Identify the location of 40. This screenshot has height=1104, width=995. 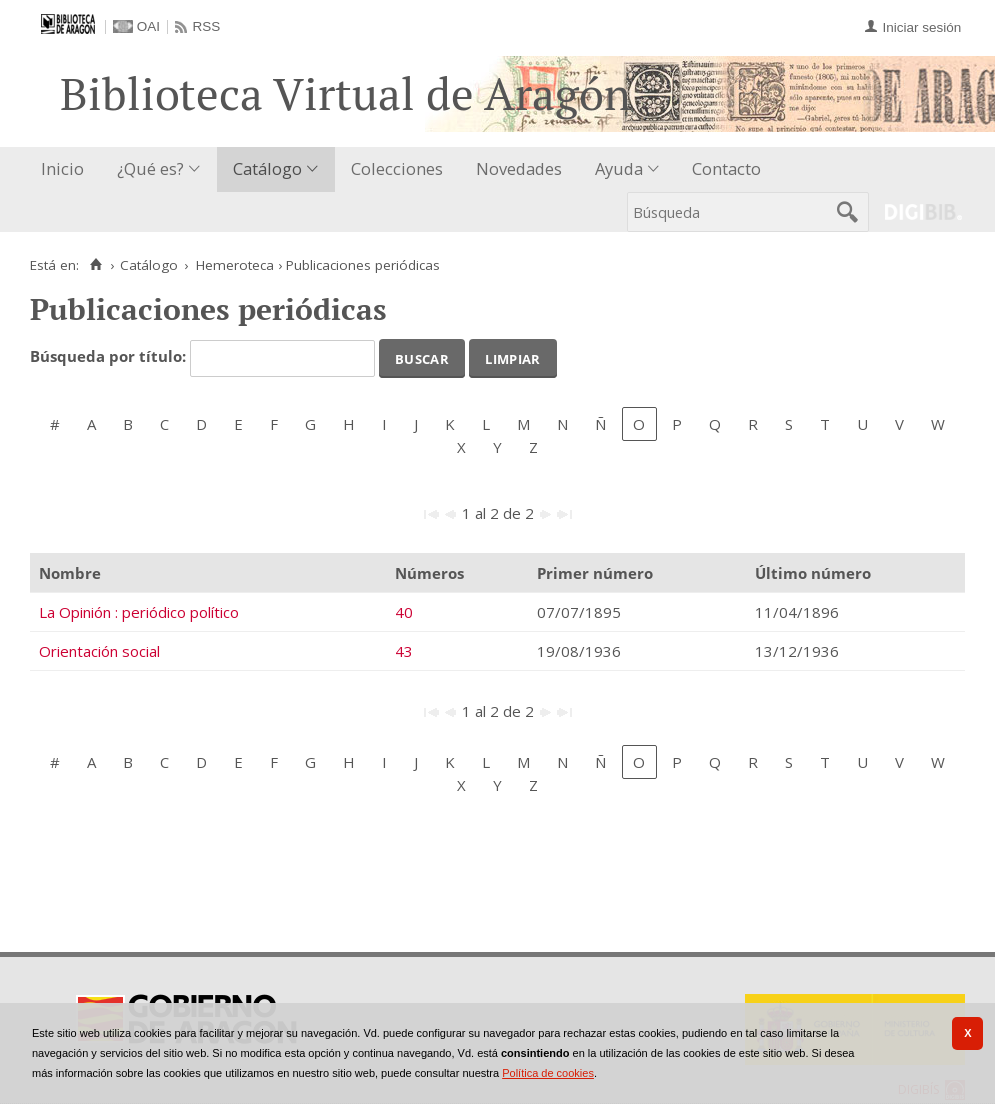
(404, 612).